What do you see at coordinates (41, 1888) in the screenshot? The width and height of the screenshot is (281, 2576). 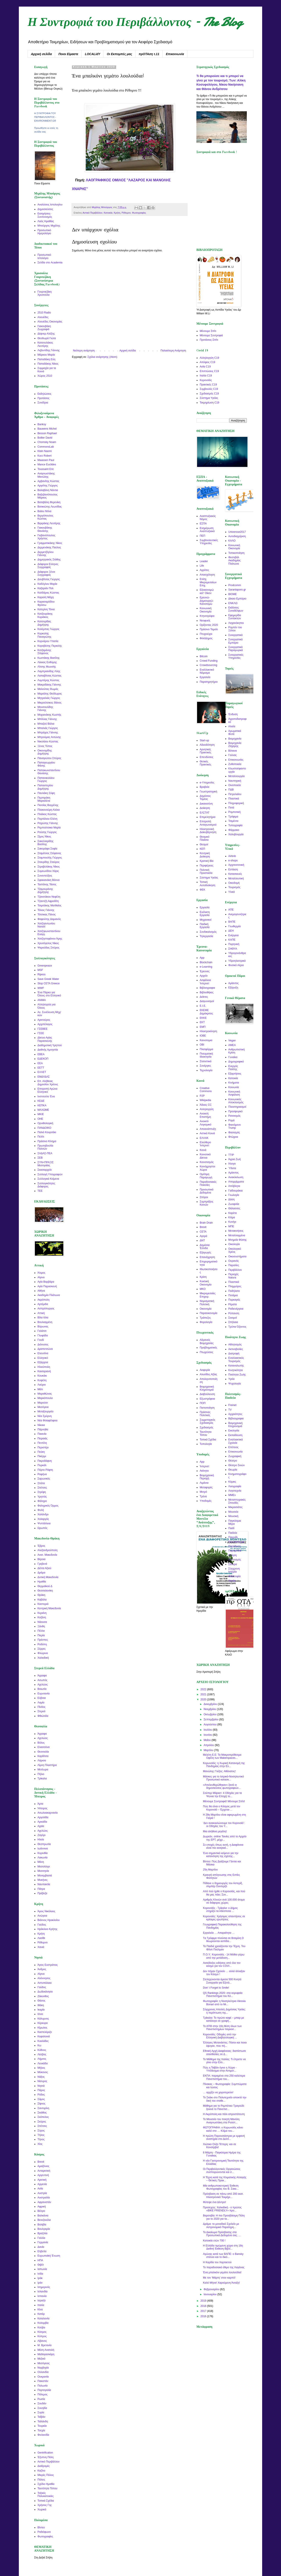 I see `Πάτρα` at bounding box center [41, 1888].